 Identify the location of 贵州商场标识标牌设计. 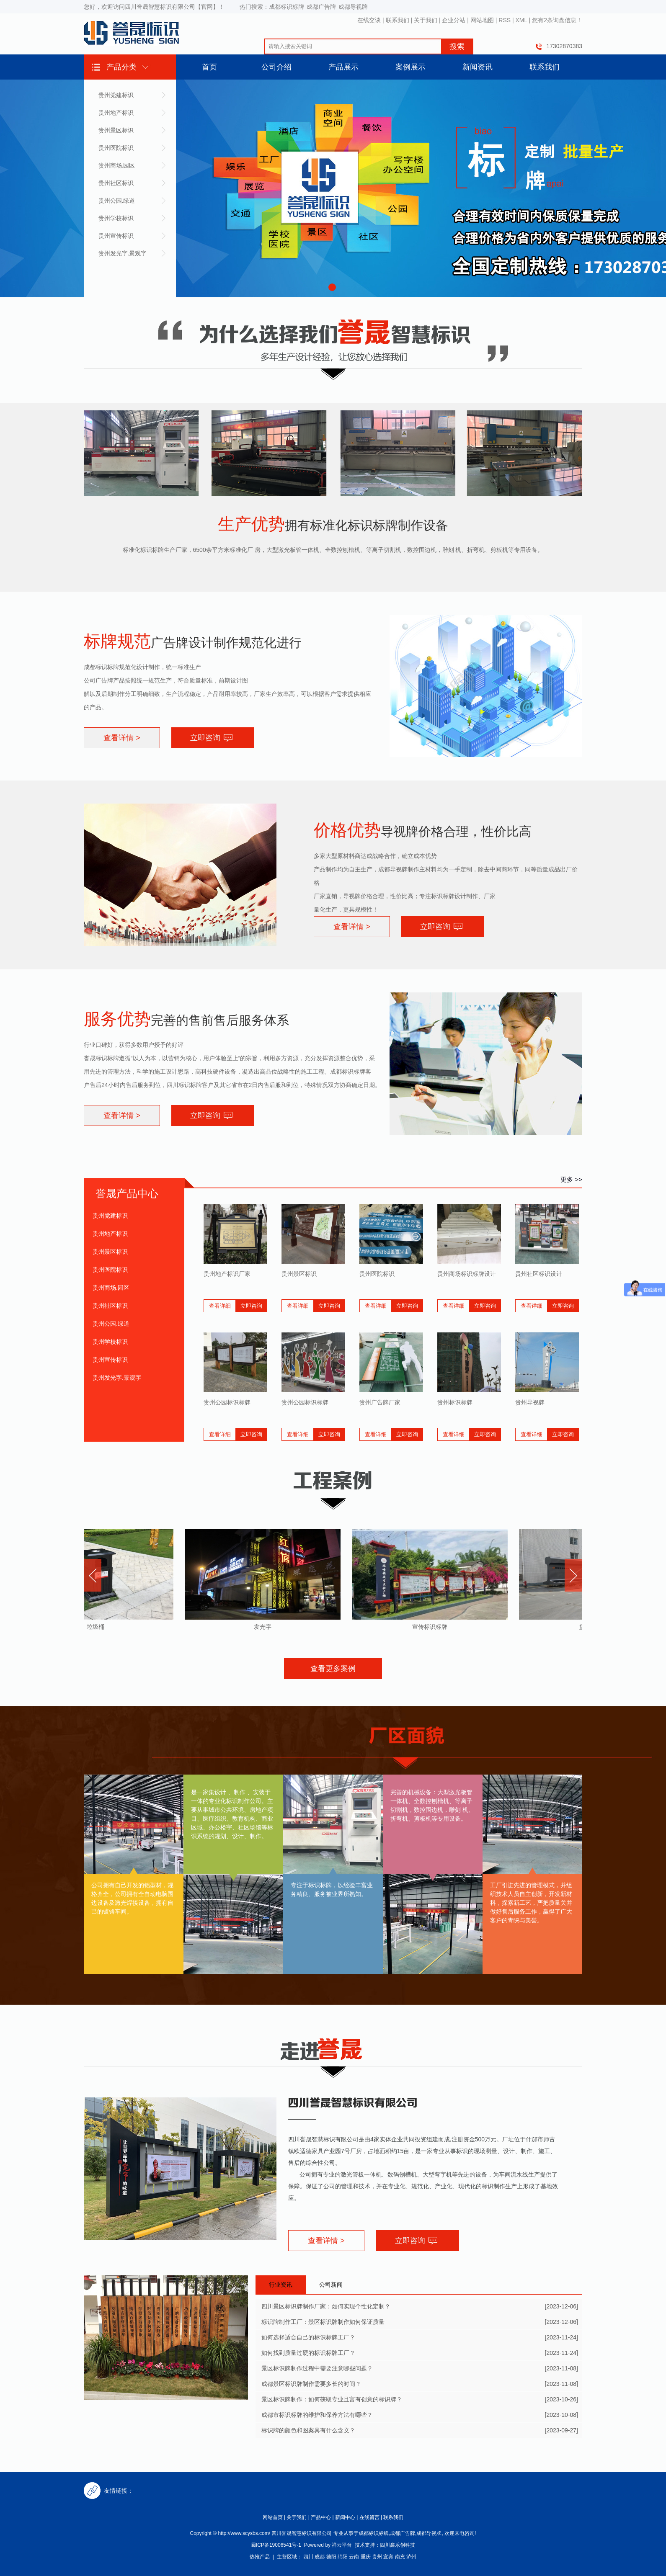
(466, 1273).